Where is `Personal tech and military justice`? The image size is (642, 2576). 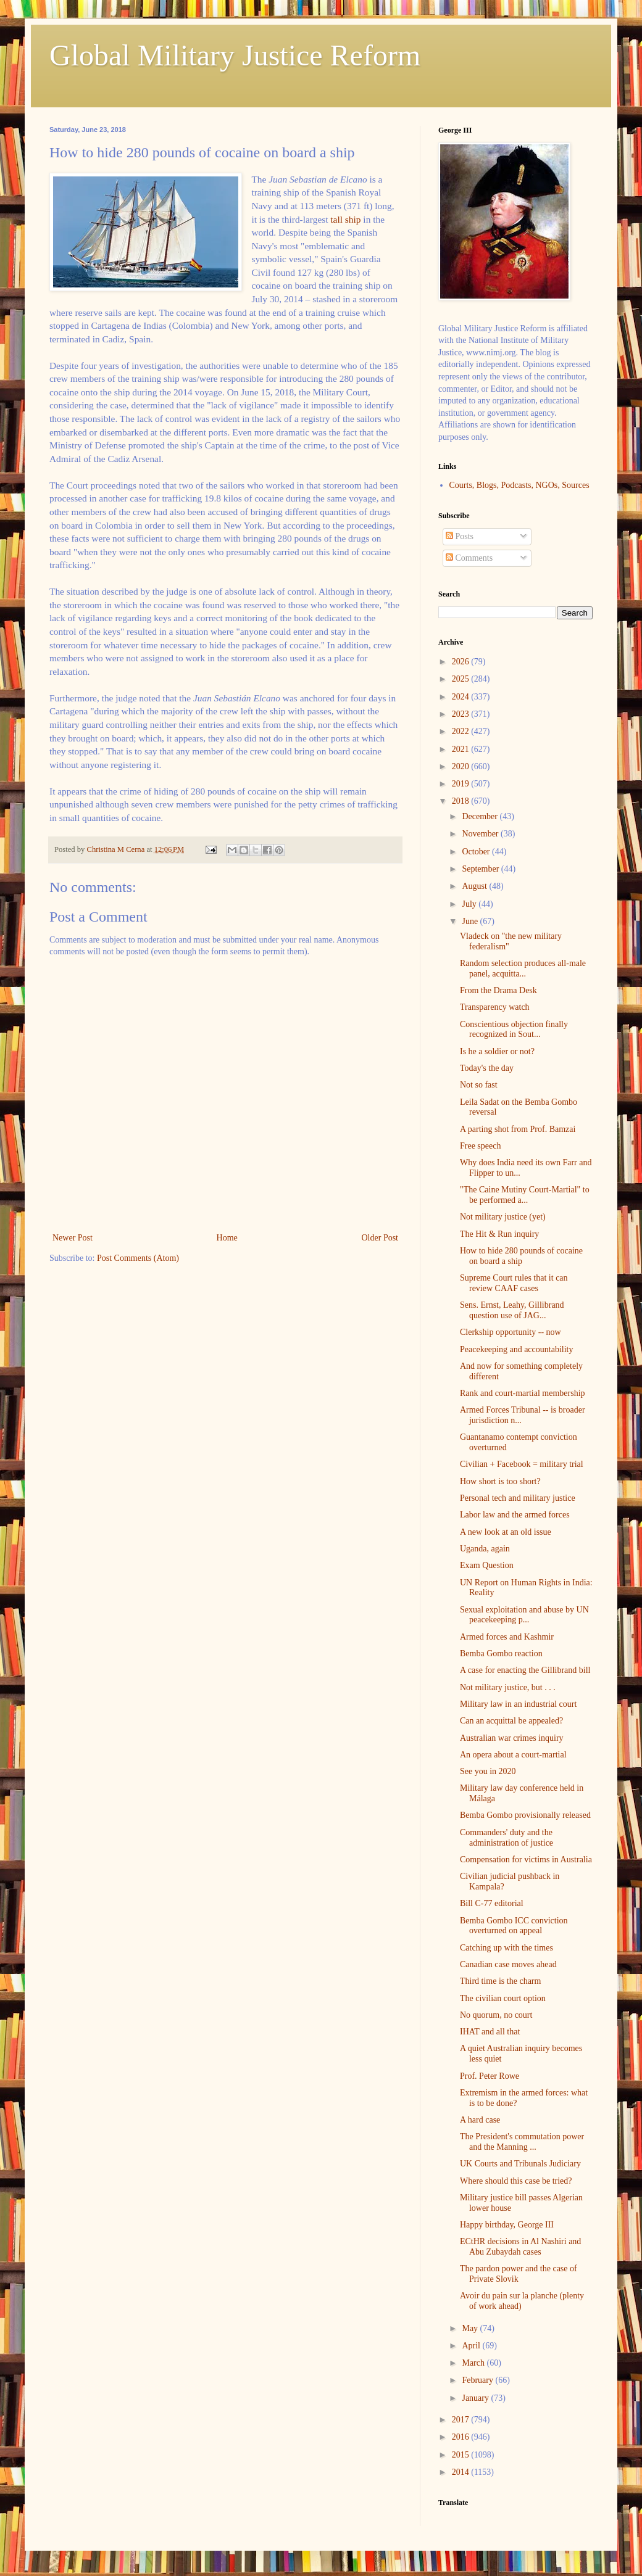
Personal tech and military justice is located at coordinates (517, 1498).